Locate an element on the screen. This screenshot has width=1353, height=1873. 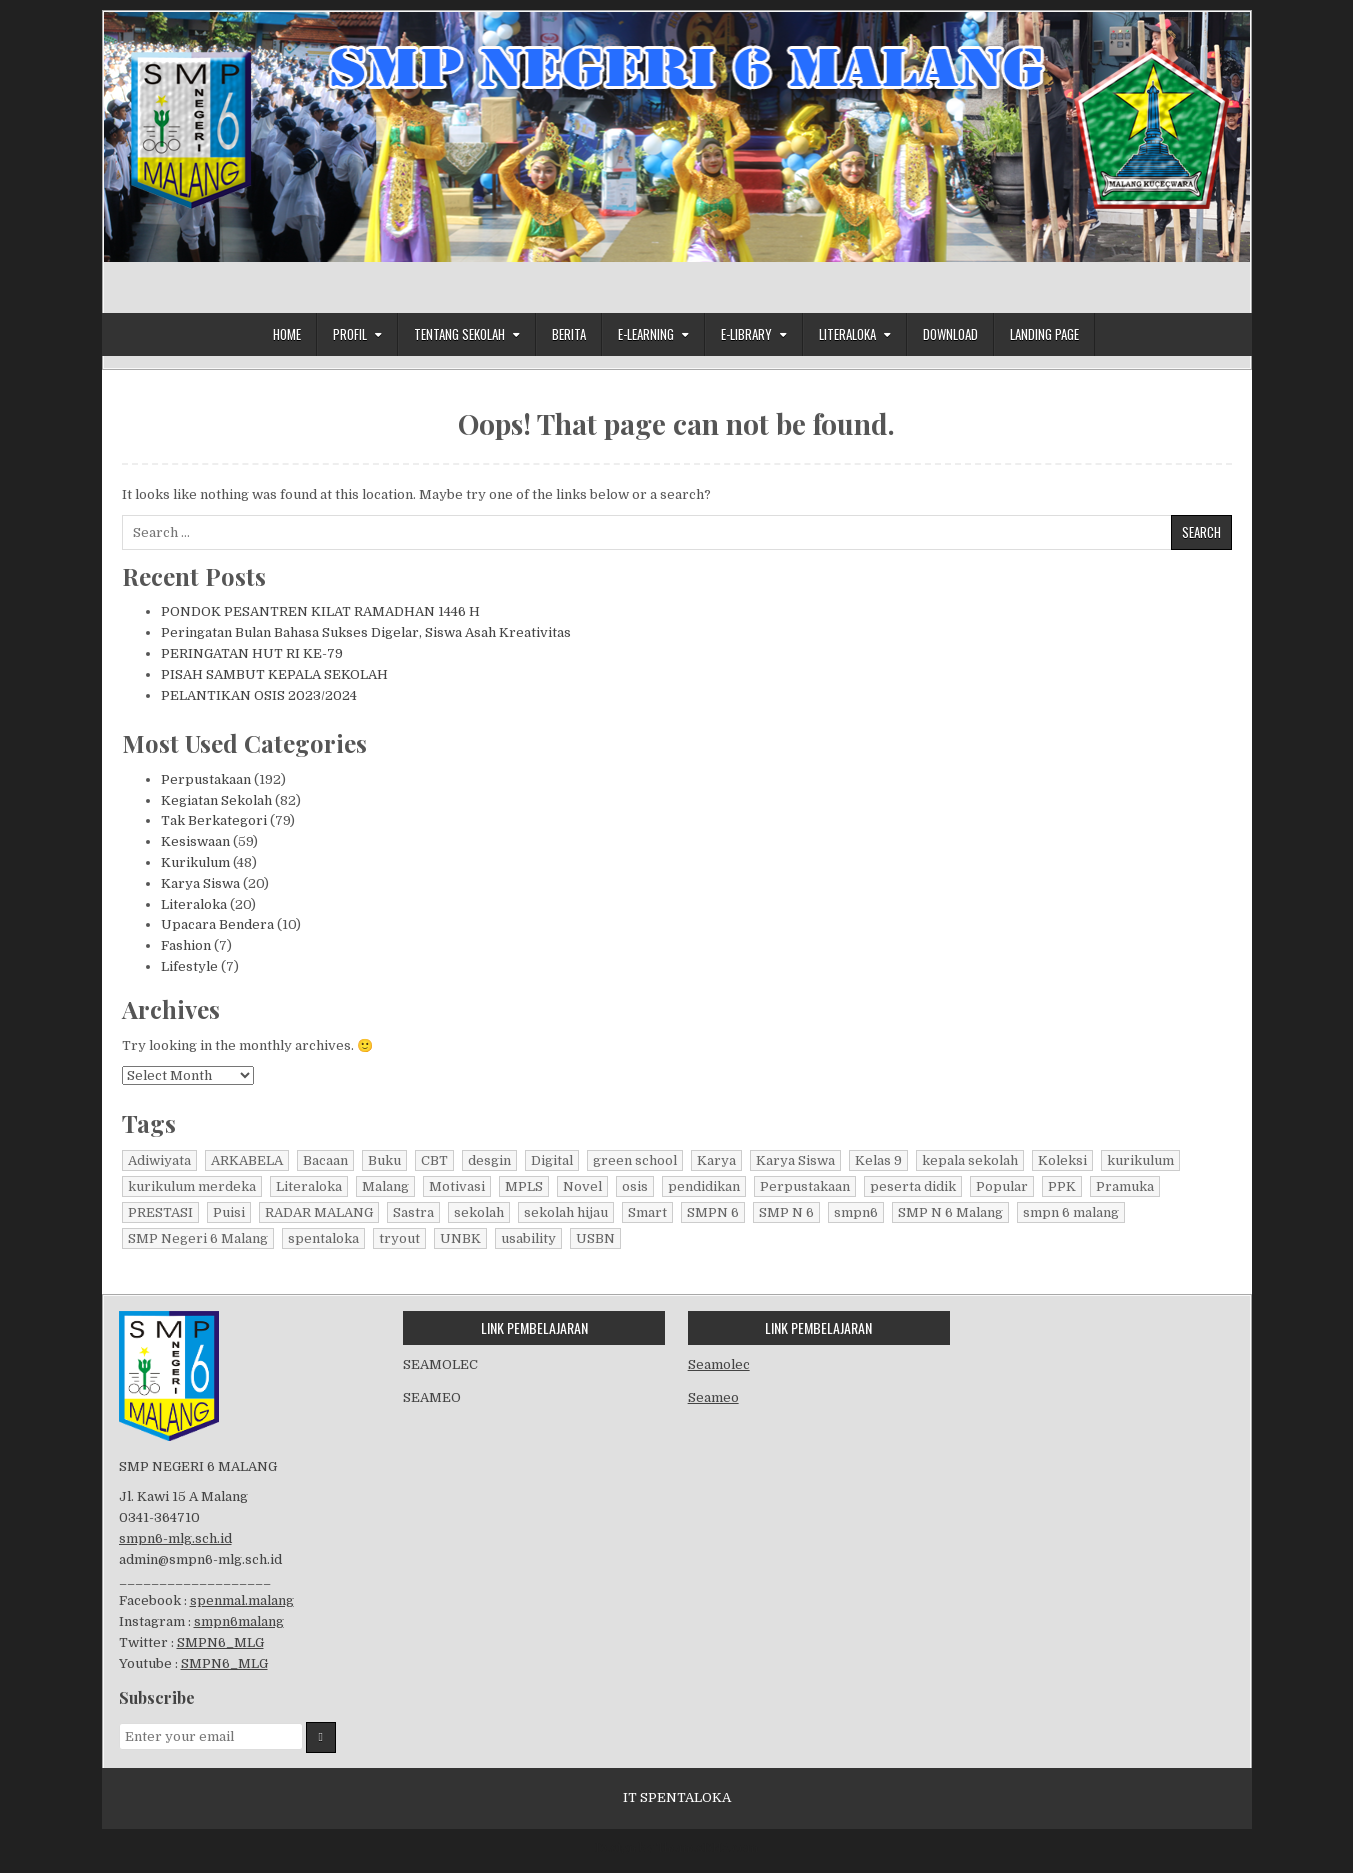
Tak Berkategori is located at coordinates (214, 820).